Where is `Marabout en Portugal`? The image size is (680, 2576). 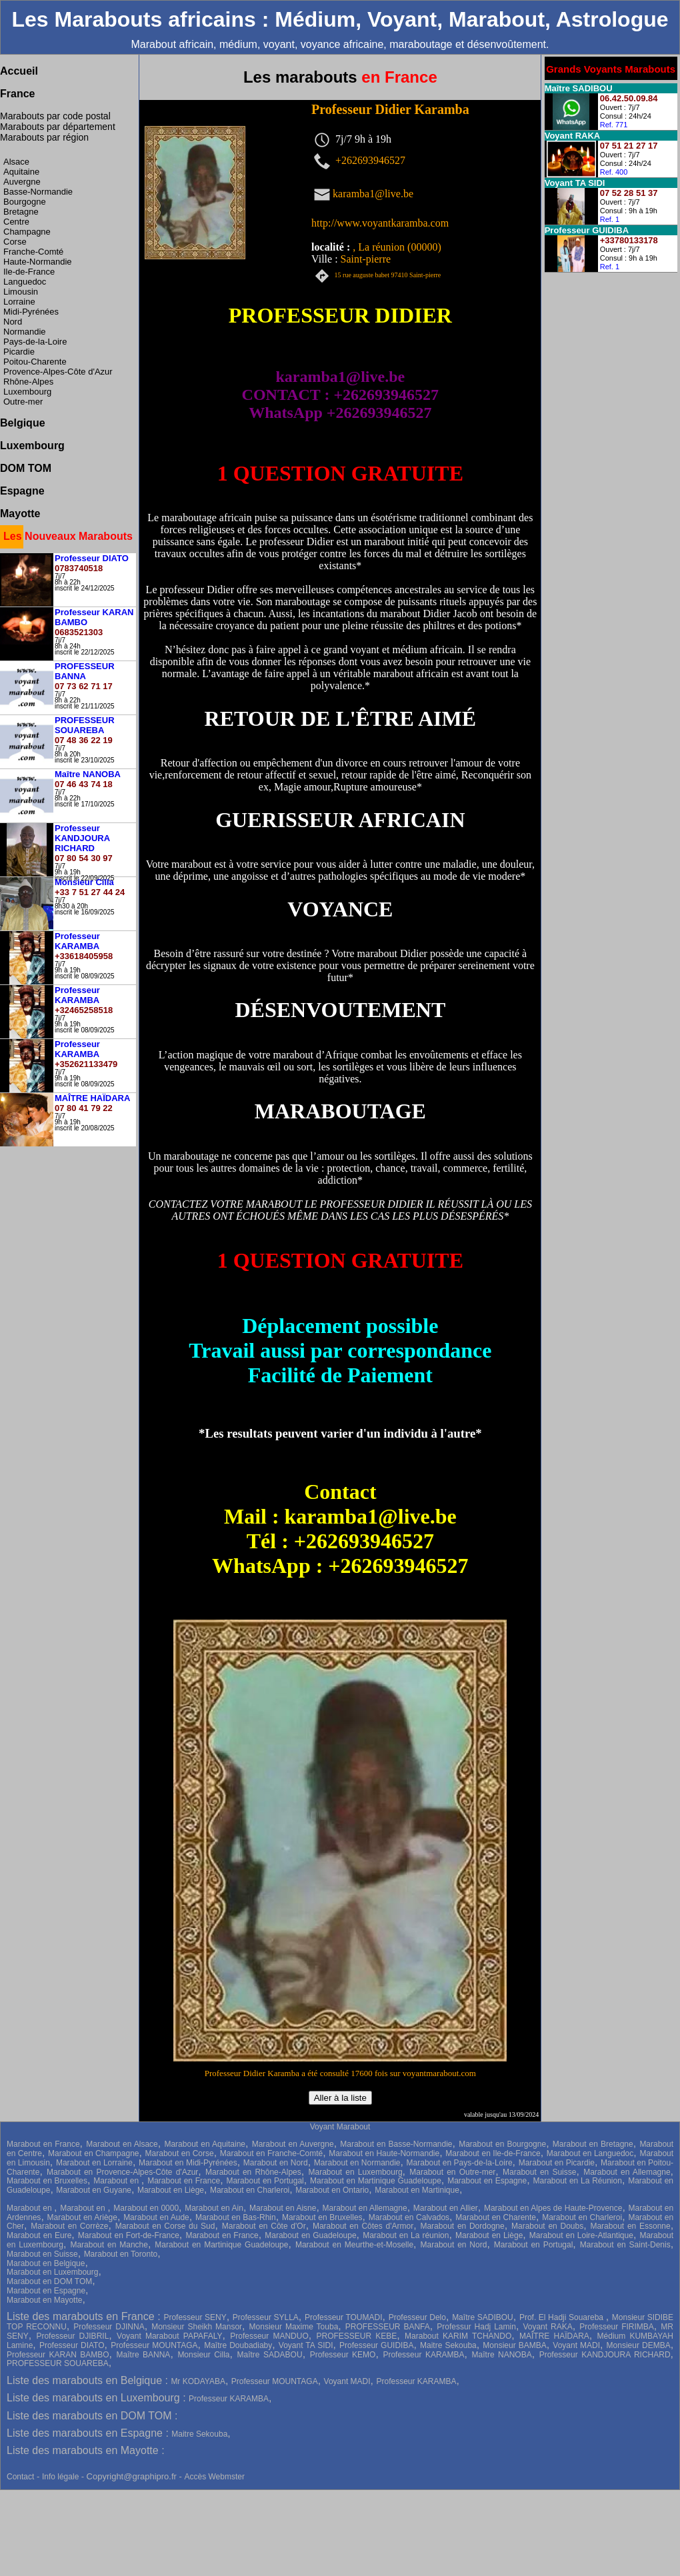
Marabout en Portugal is located at coordinates (264, 2180).